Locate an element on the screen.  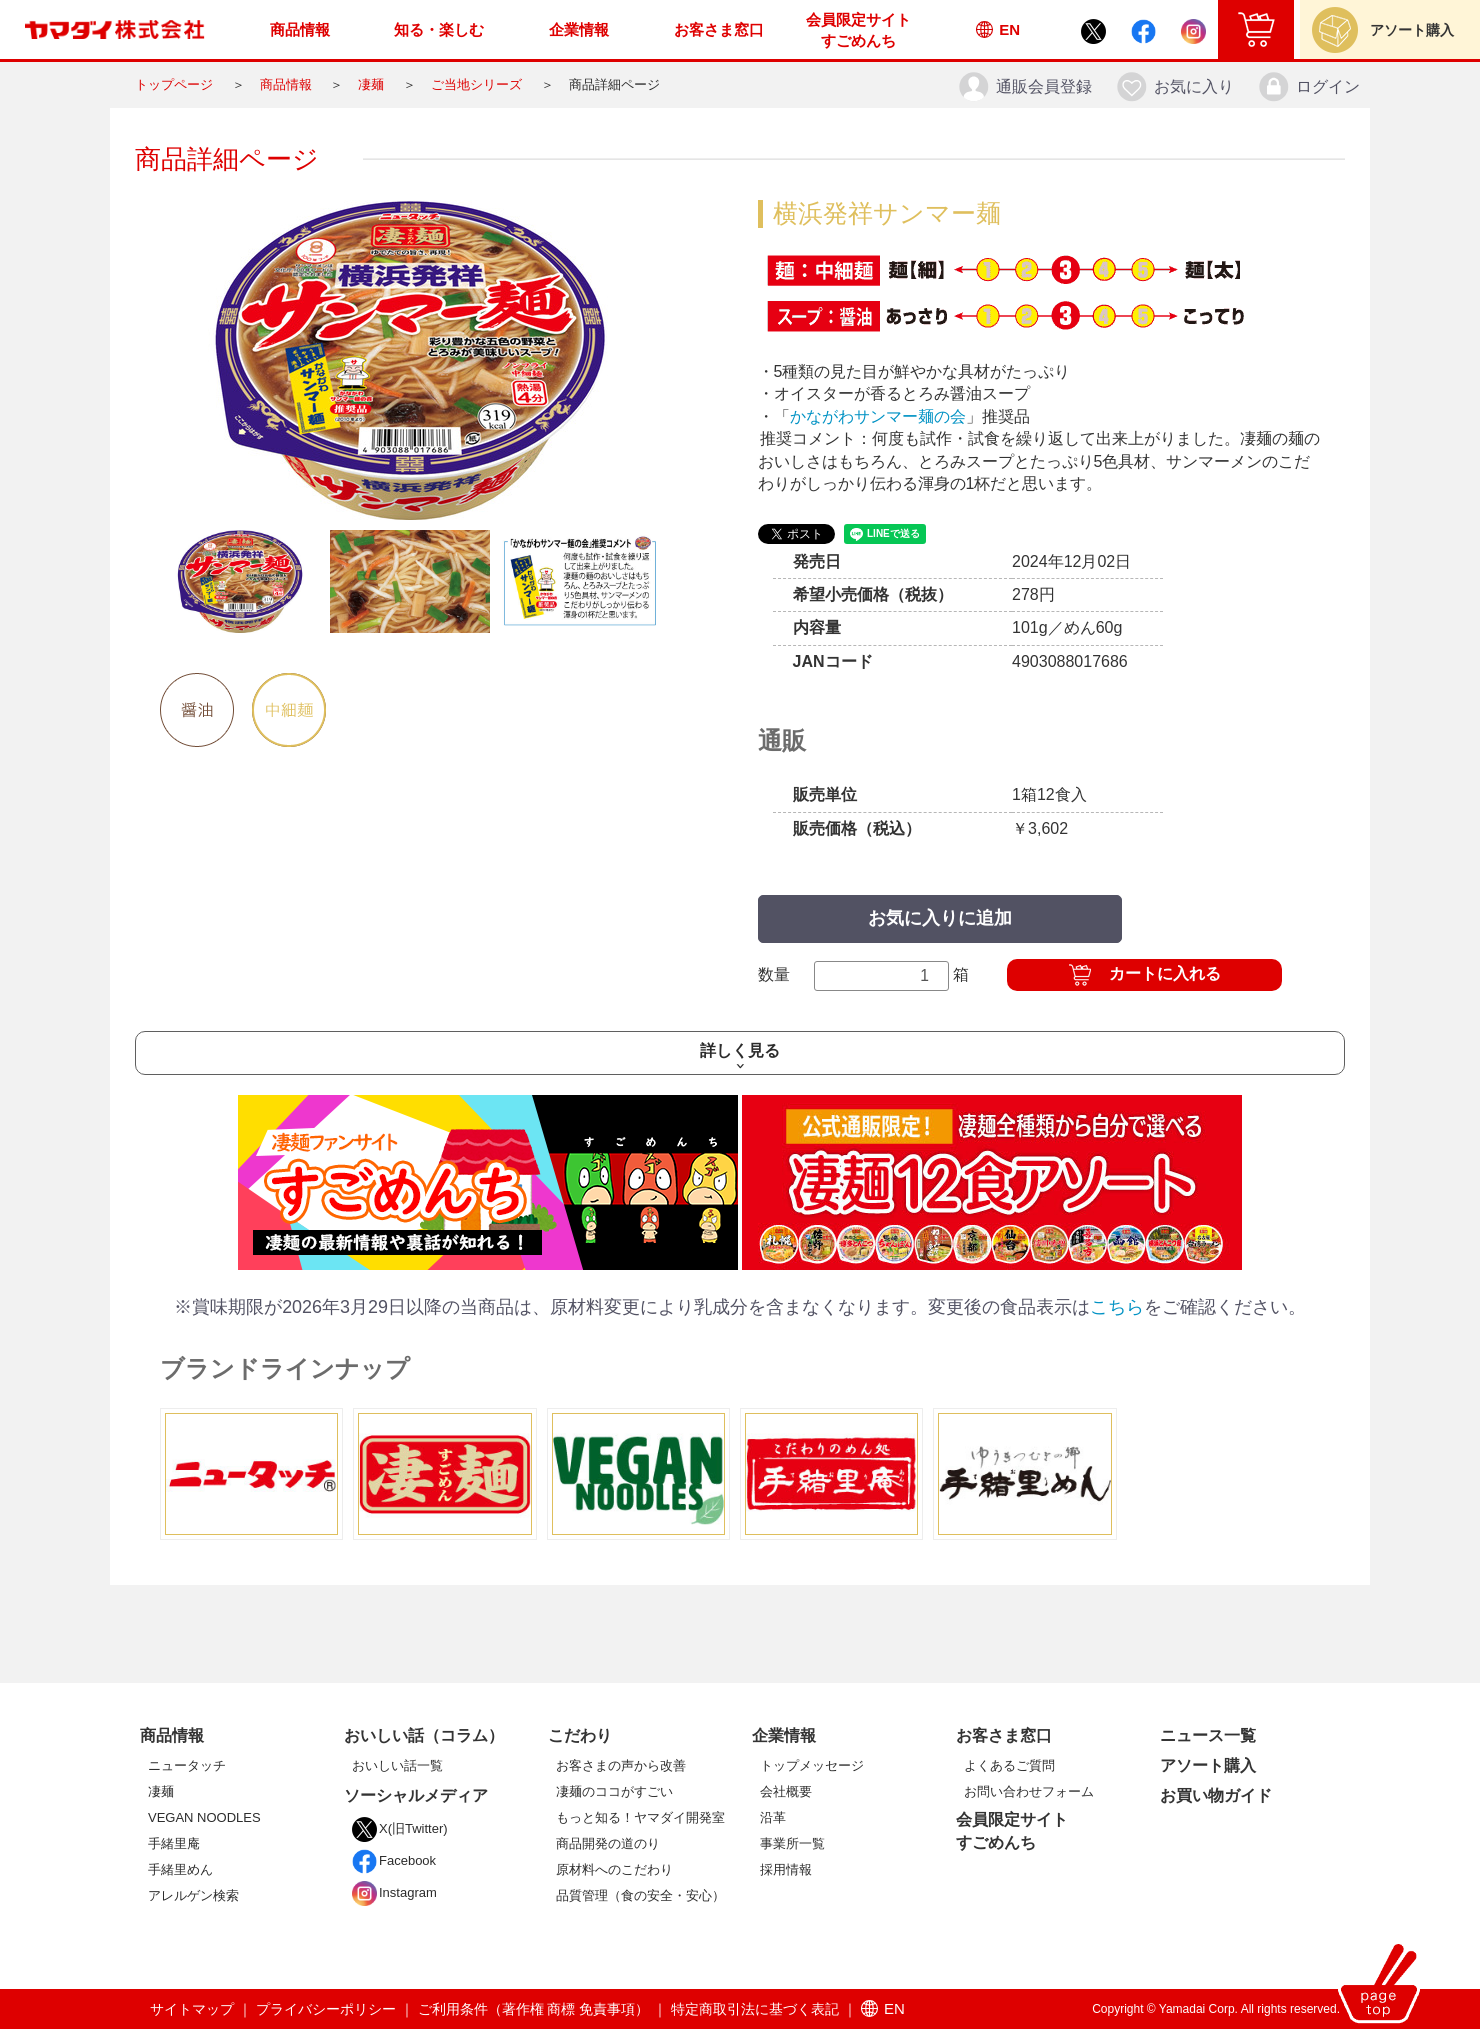
手緒里めん is located at coordinates (180, 1869).